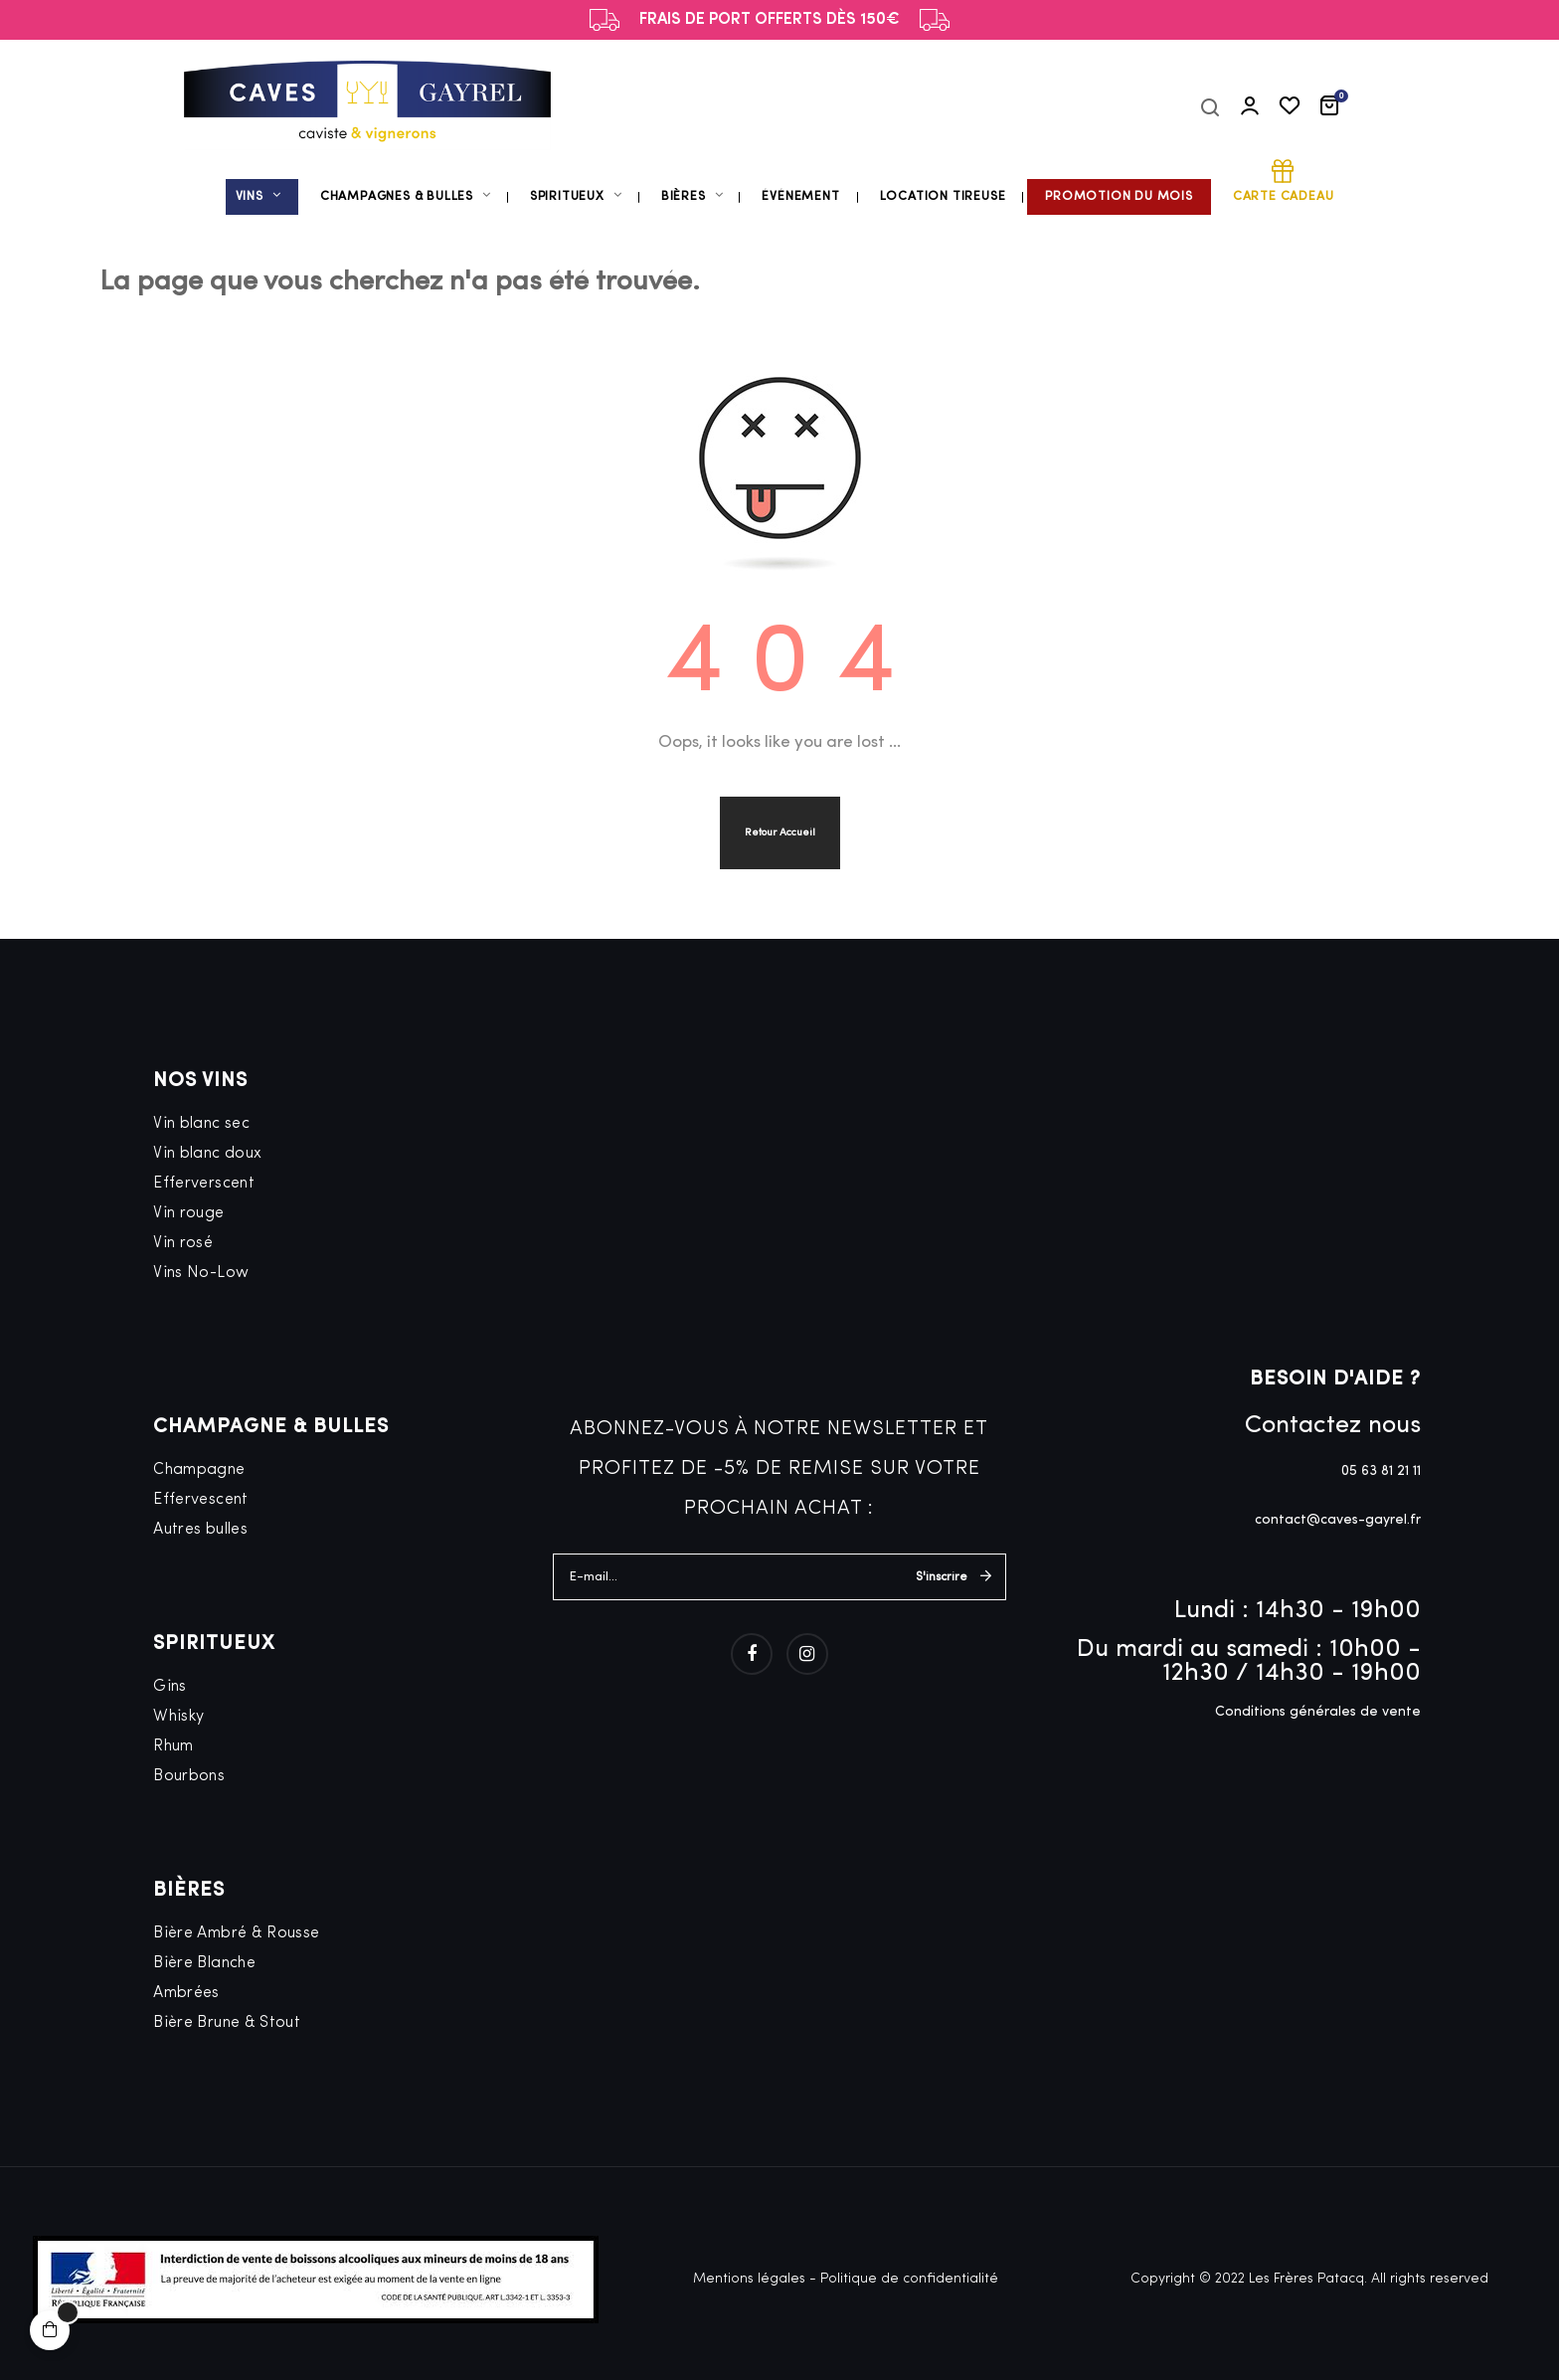 The height and width of the screenshot is (2380, 1559). What do you see at coordinates (1318, 1712) in the screenshot?
I see `Conditions générales de vente` at bounding box center [1318, 1712].